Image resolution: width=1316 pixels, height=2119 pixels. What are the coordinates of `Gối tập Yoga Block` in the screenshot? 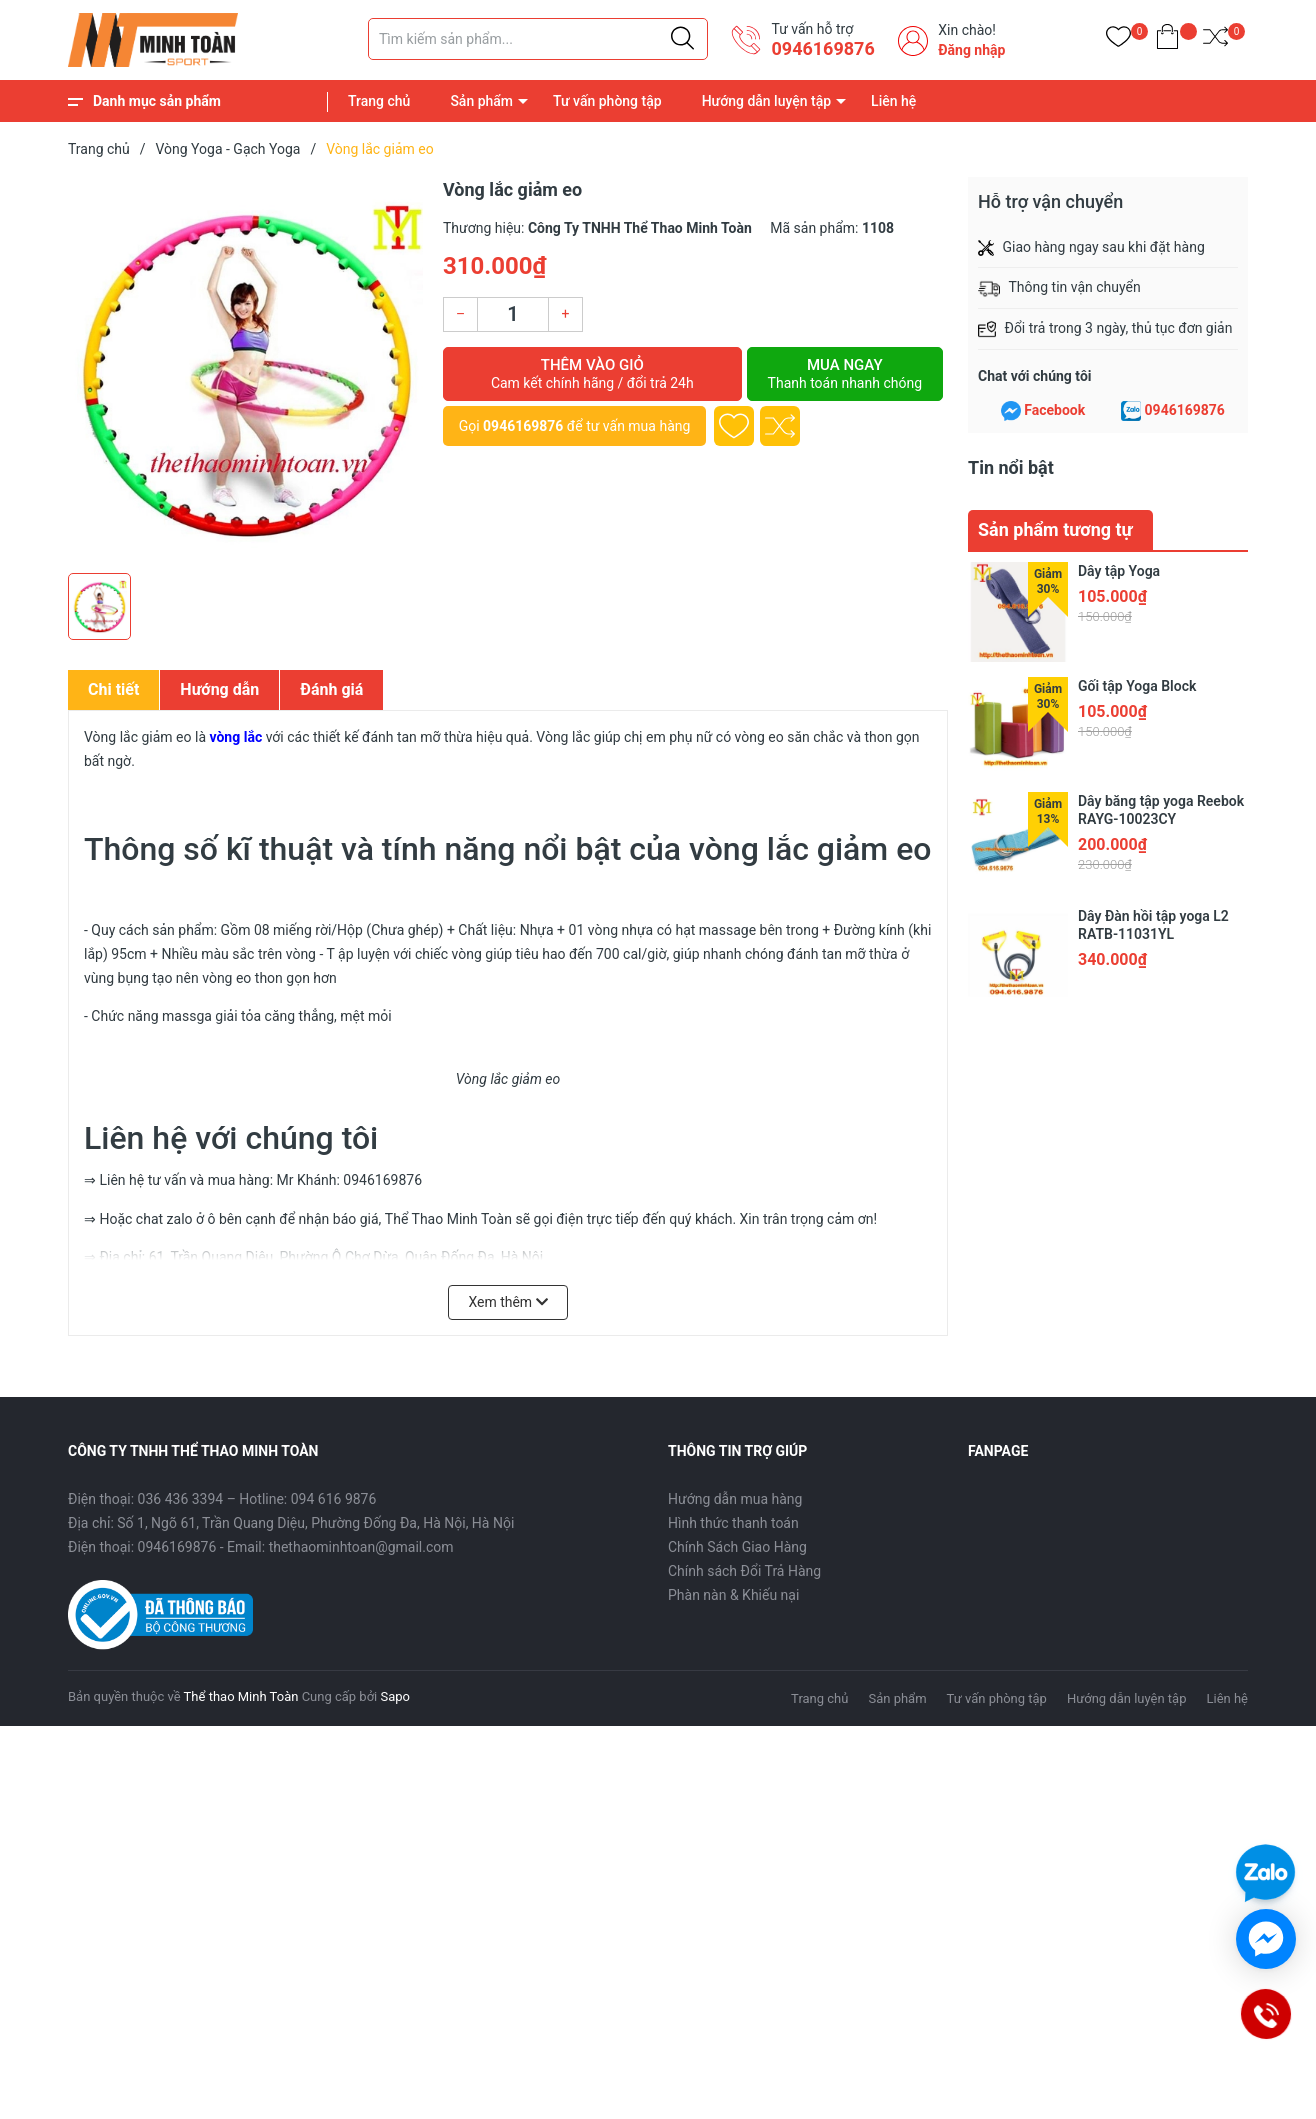 It's located at (1137, 686).